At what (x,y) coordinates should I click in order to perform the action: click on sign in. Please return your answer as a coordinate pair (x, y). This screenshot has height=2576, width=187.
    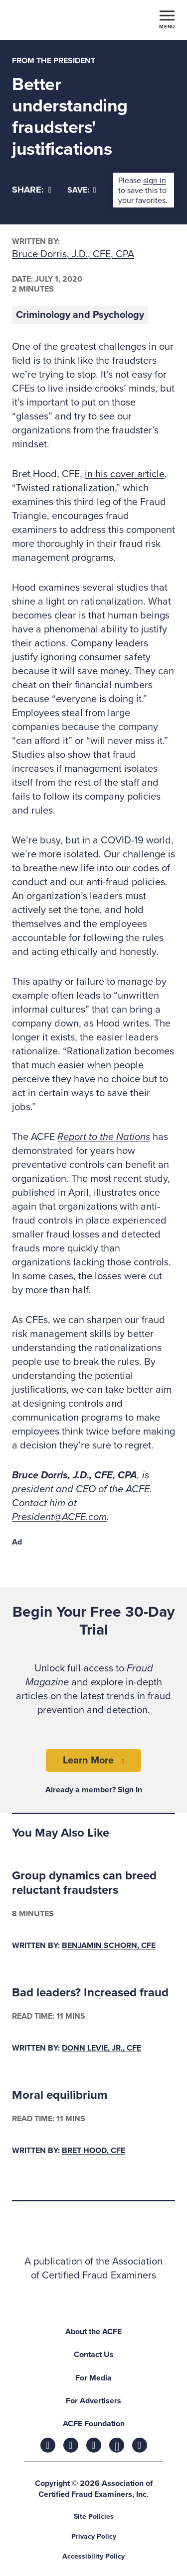
    Looking at the image, I should click on (154, 181).